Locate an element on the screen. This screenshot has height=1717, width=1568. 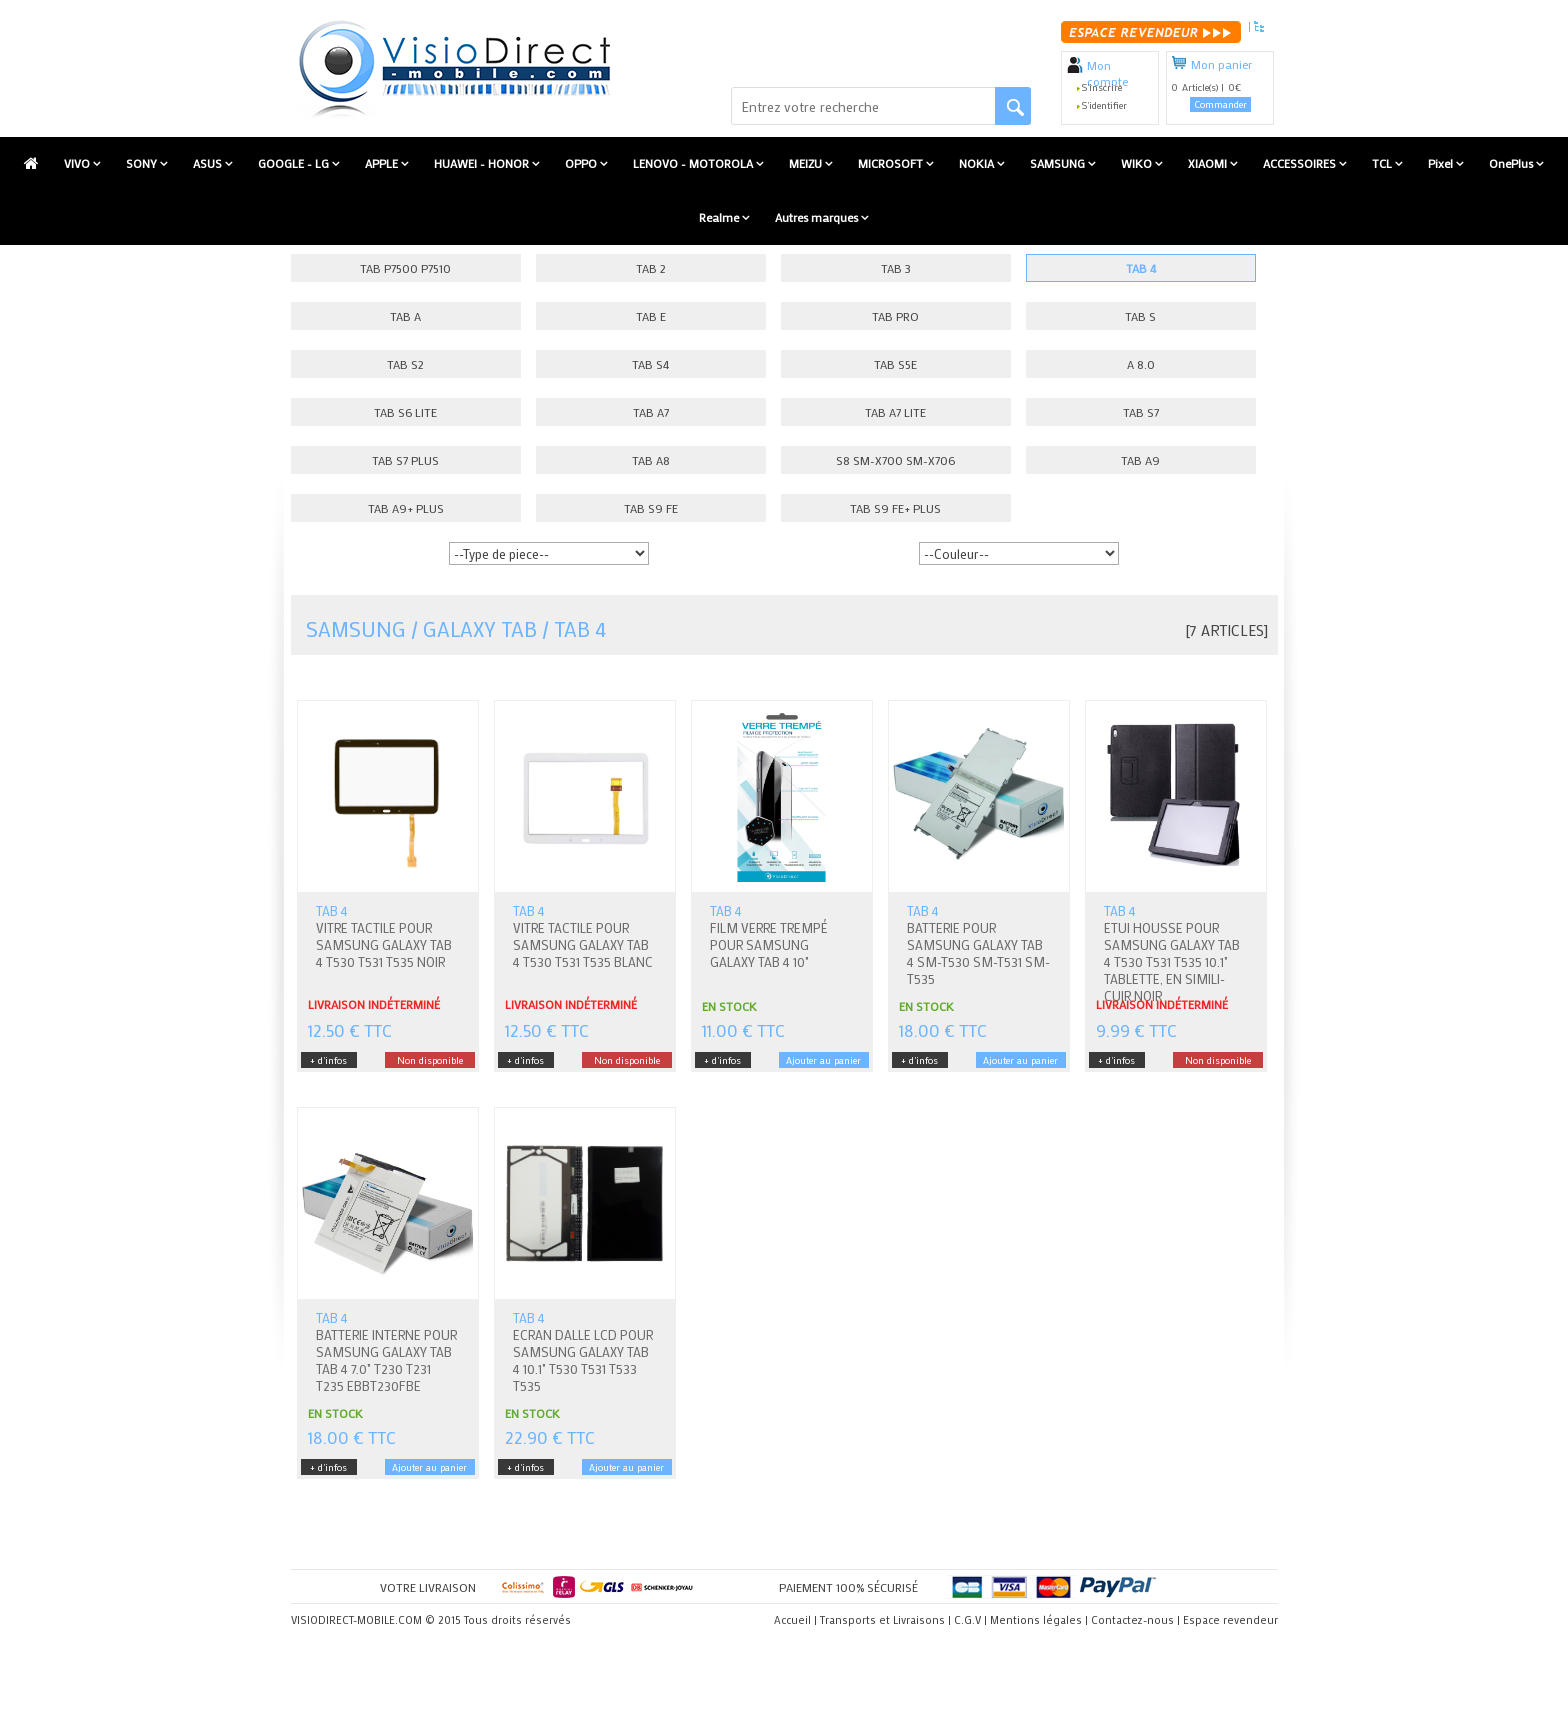
Ajouter au panier is located at coordinates (823, 1060).